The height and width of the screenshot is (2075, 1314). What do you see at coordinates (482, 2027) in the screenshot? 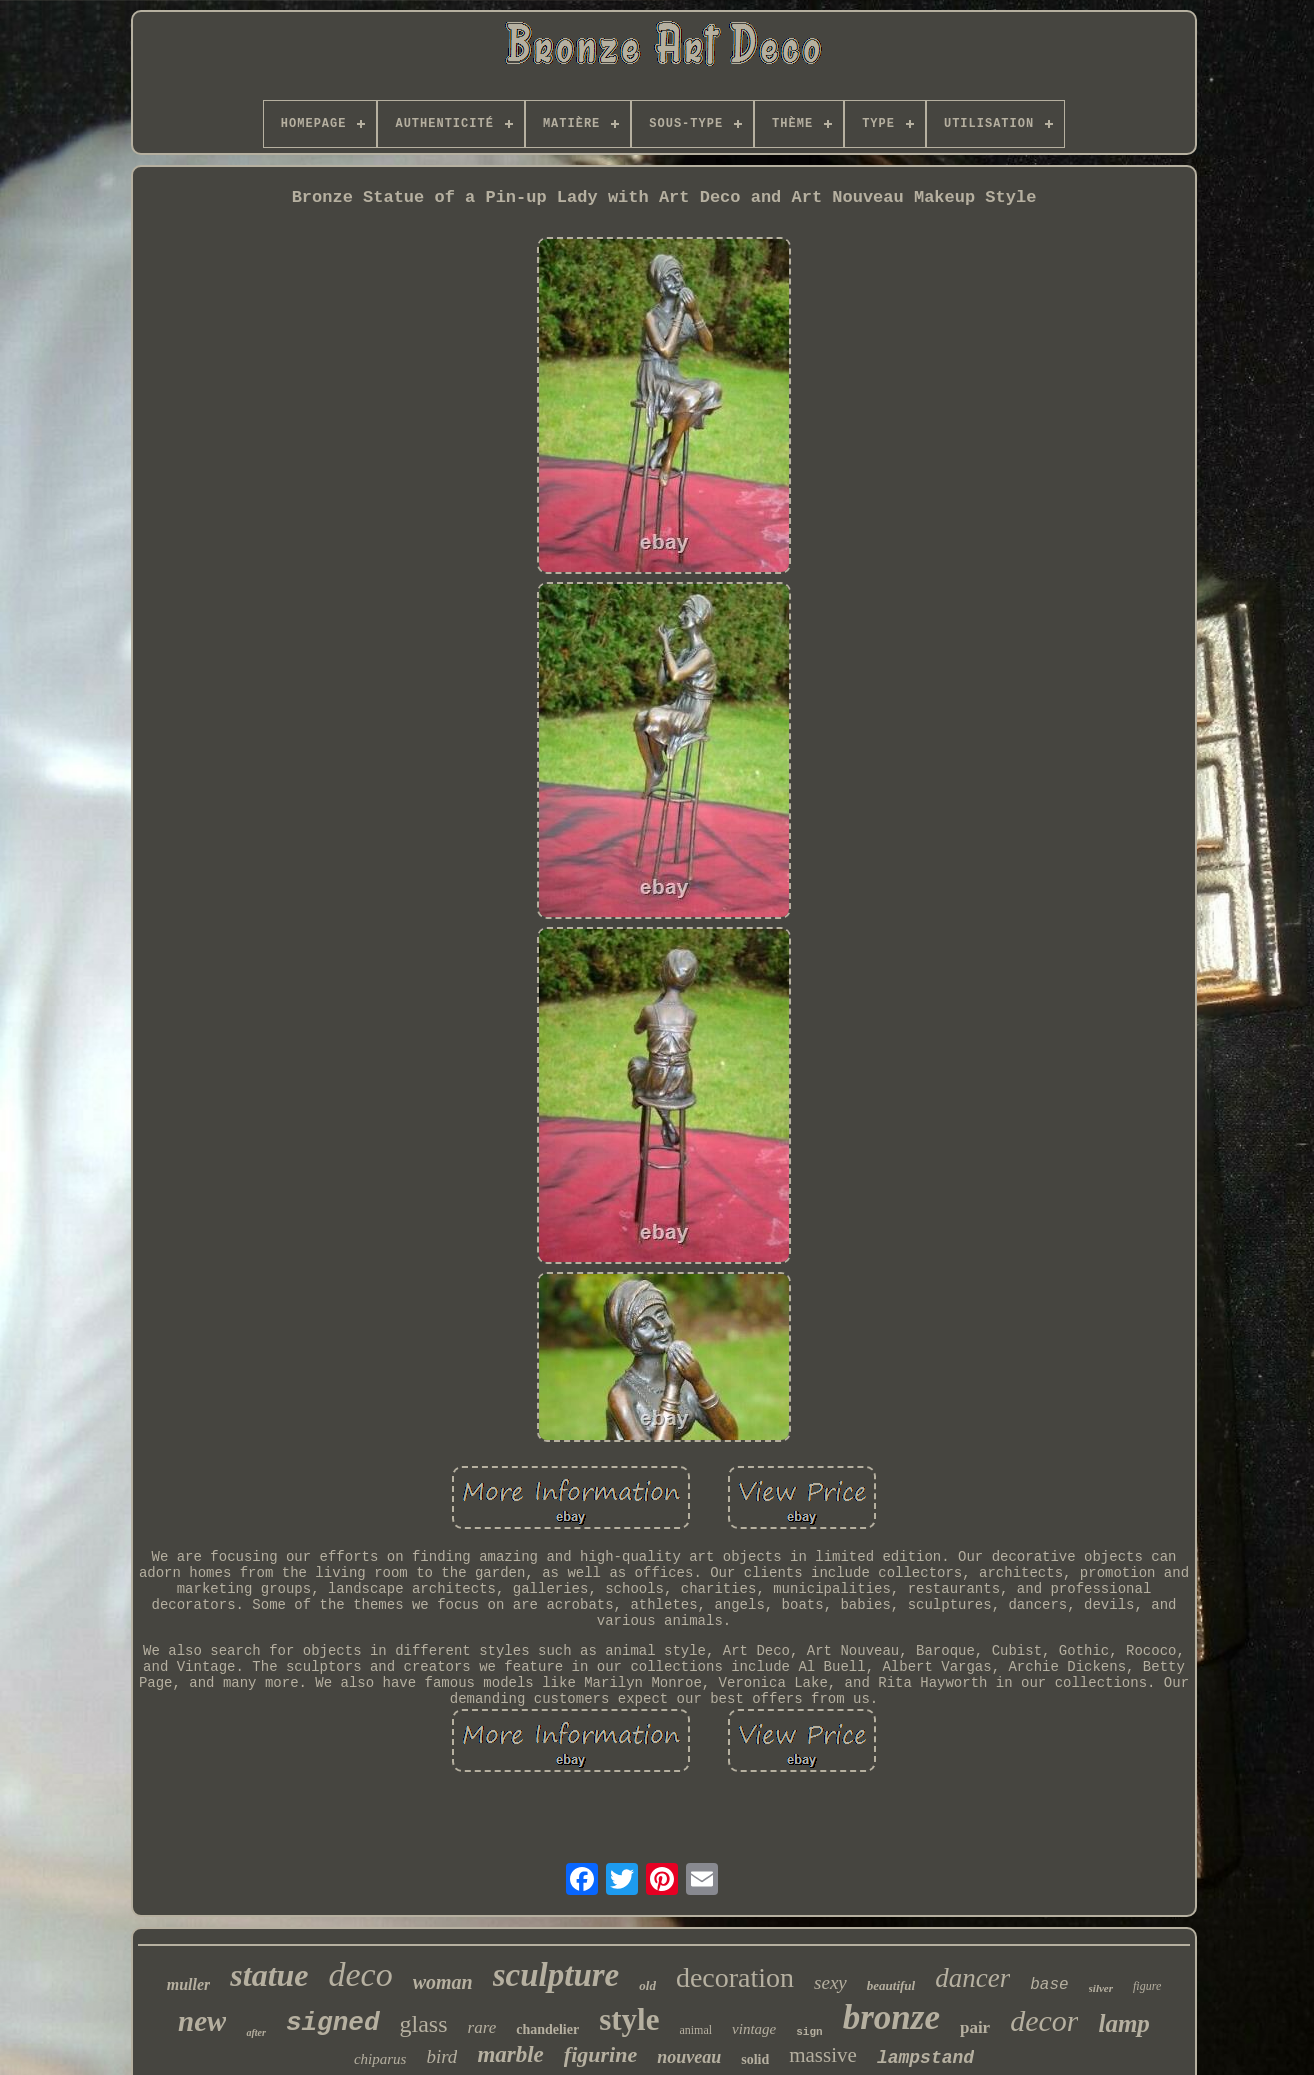
I see `rare` at bounding box center [482, 2027].